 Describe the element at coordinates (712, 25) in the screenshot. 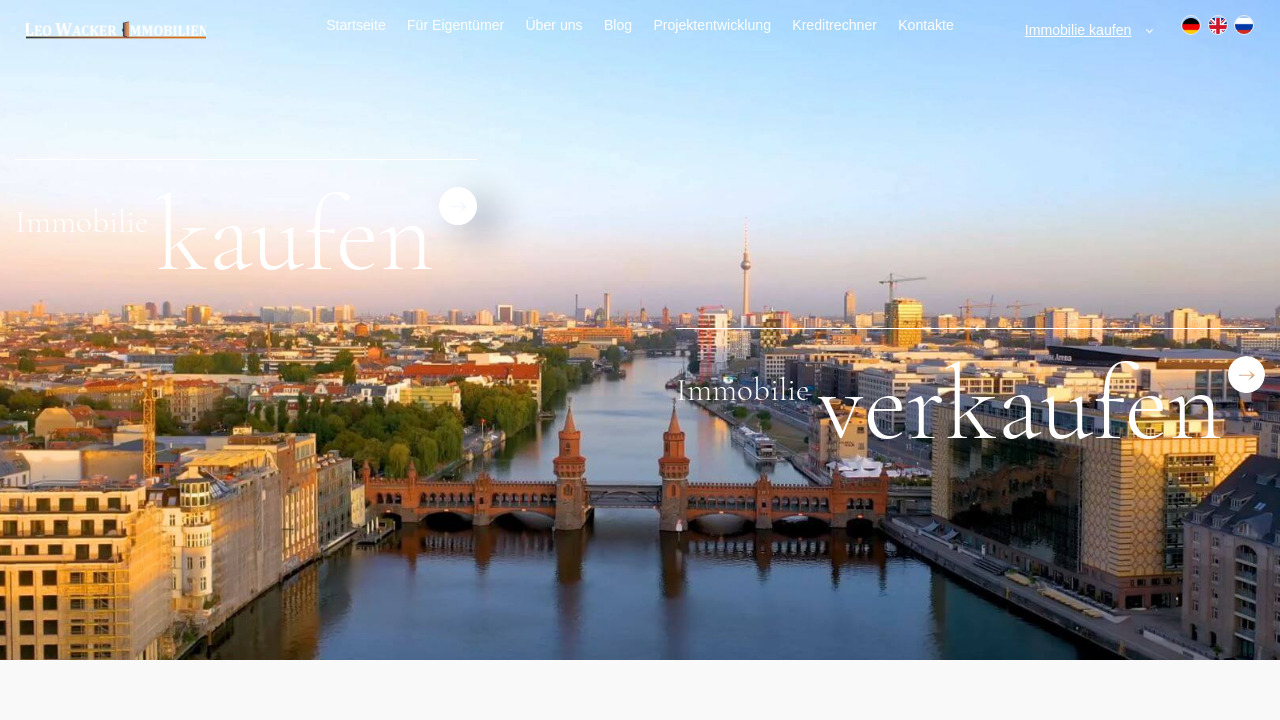

I see `Projektentwicklung` at that location.